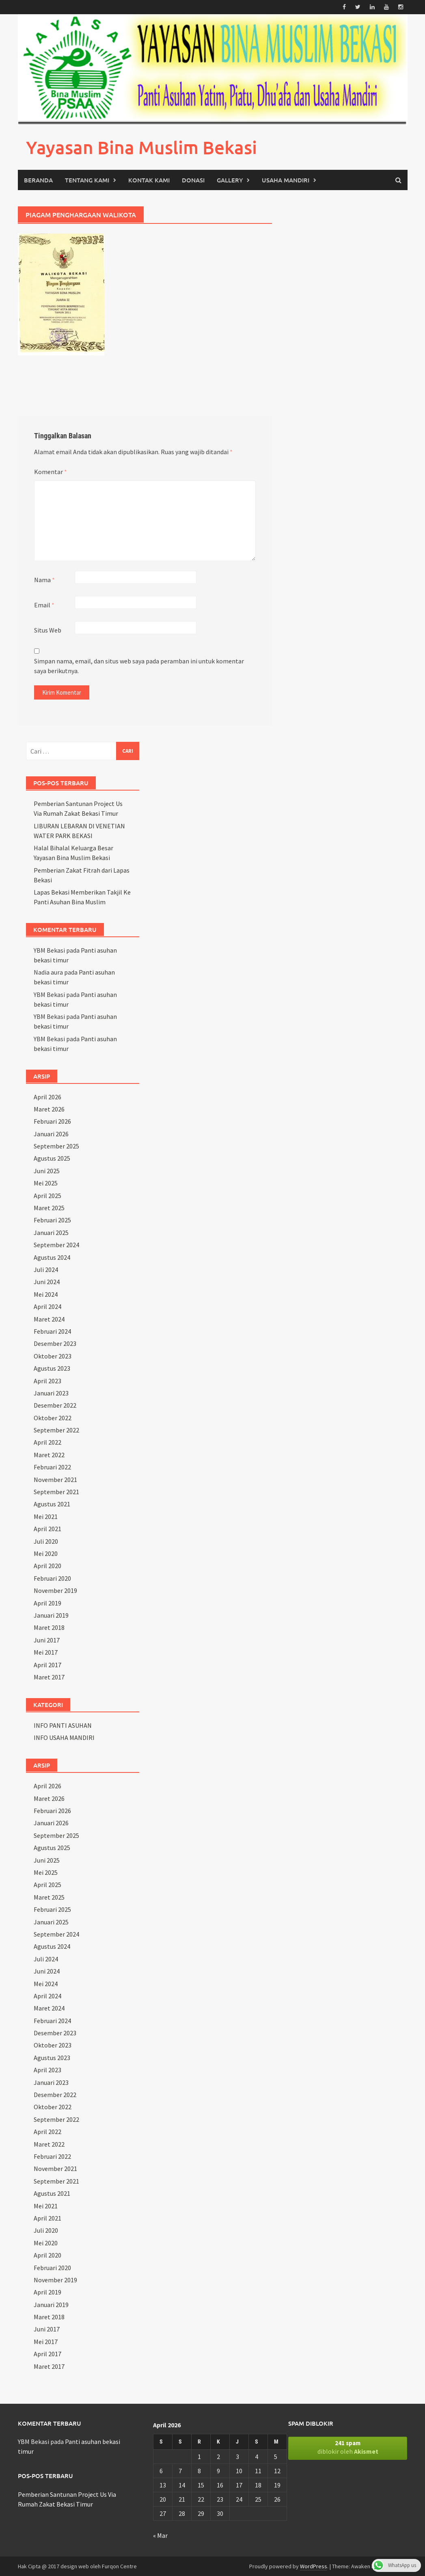 This screenshot has height=2576, width=425. Describe the element at coordinates (47, 1171) in the screenshot. I see `Juni 2025` at that location.